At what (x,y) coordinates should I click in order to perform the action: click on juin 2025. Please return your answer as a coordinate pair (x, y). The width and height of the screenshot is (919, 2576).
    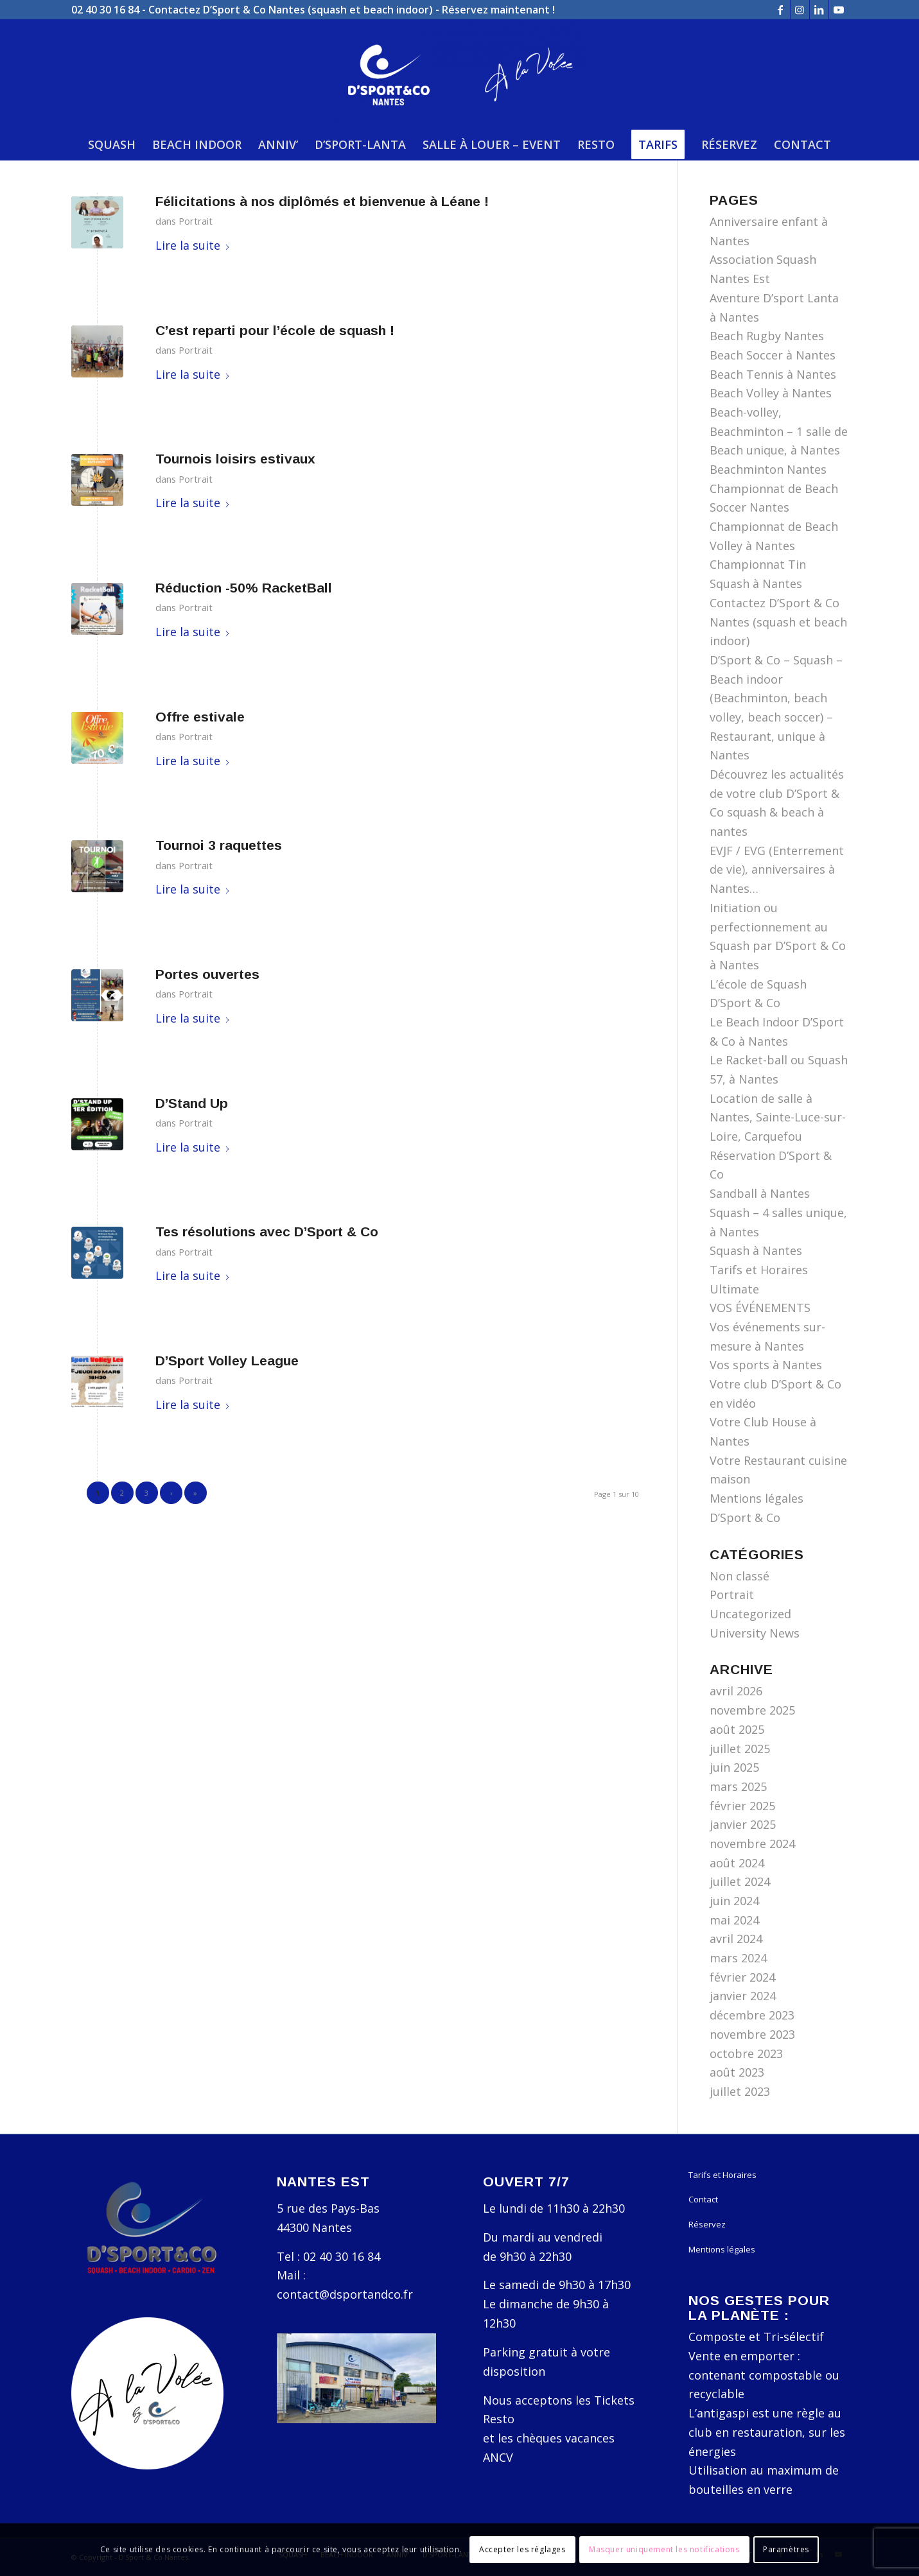
    Looking at the image, I should click on (734, 1767).